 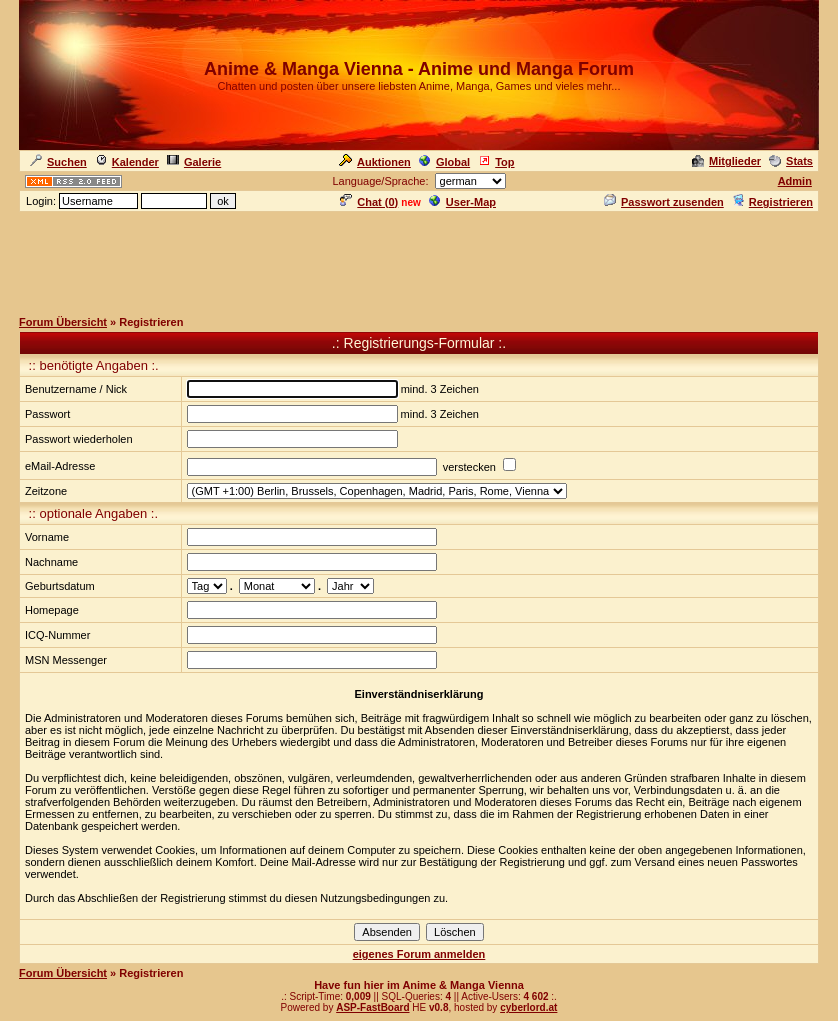 I want to click on Registrieren, so click(x=772, y=202).